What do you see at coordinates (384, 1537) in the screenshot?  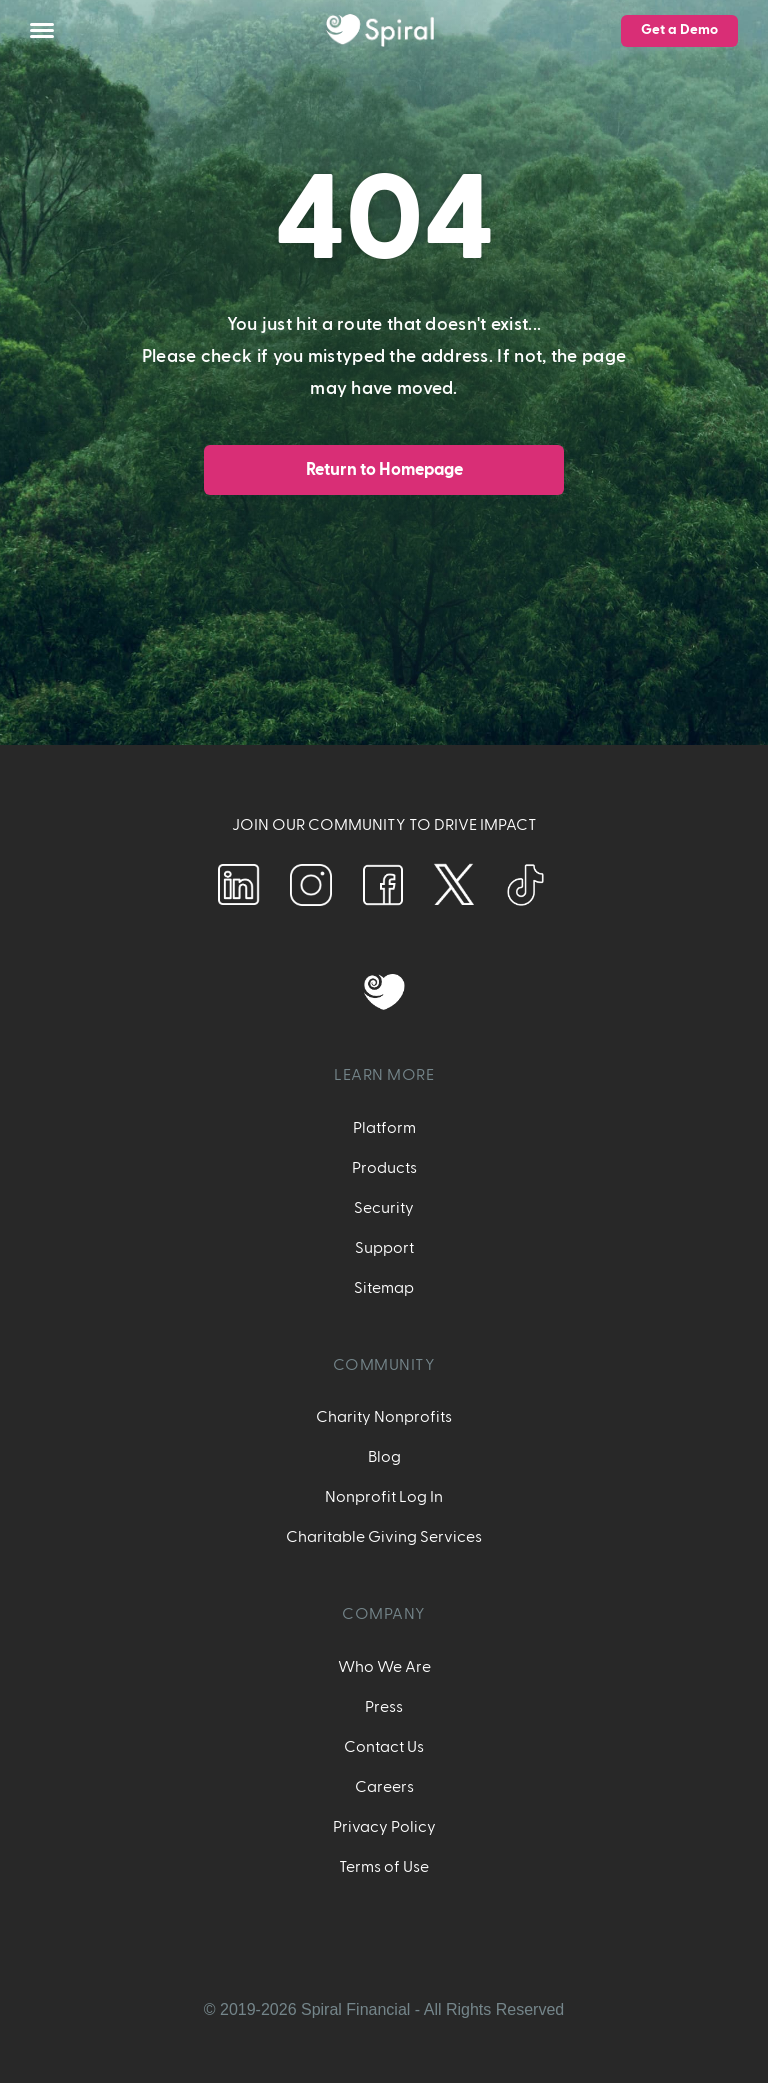 I see `Charitable Giving Services` at bounding box center [384, 1537].